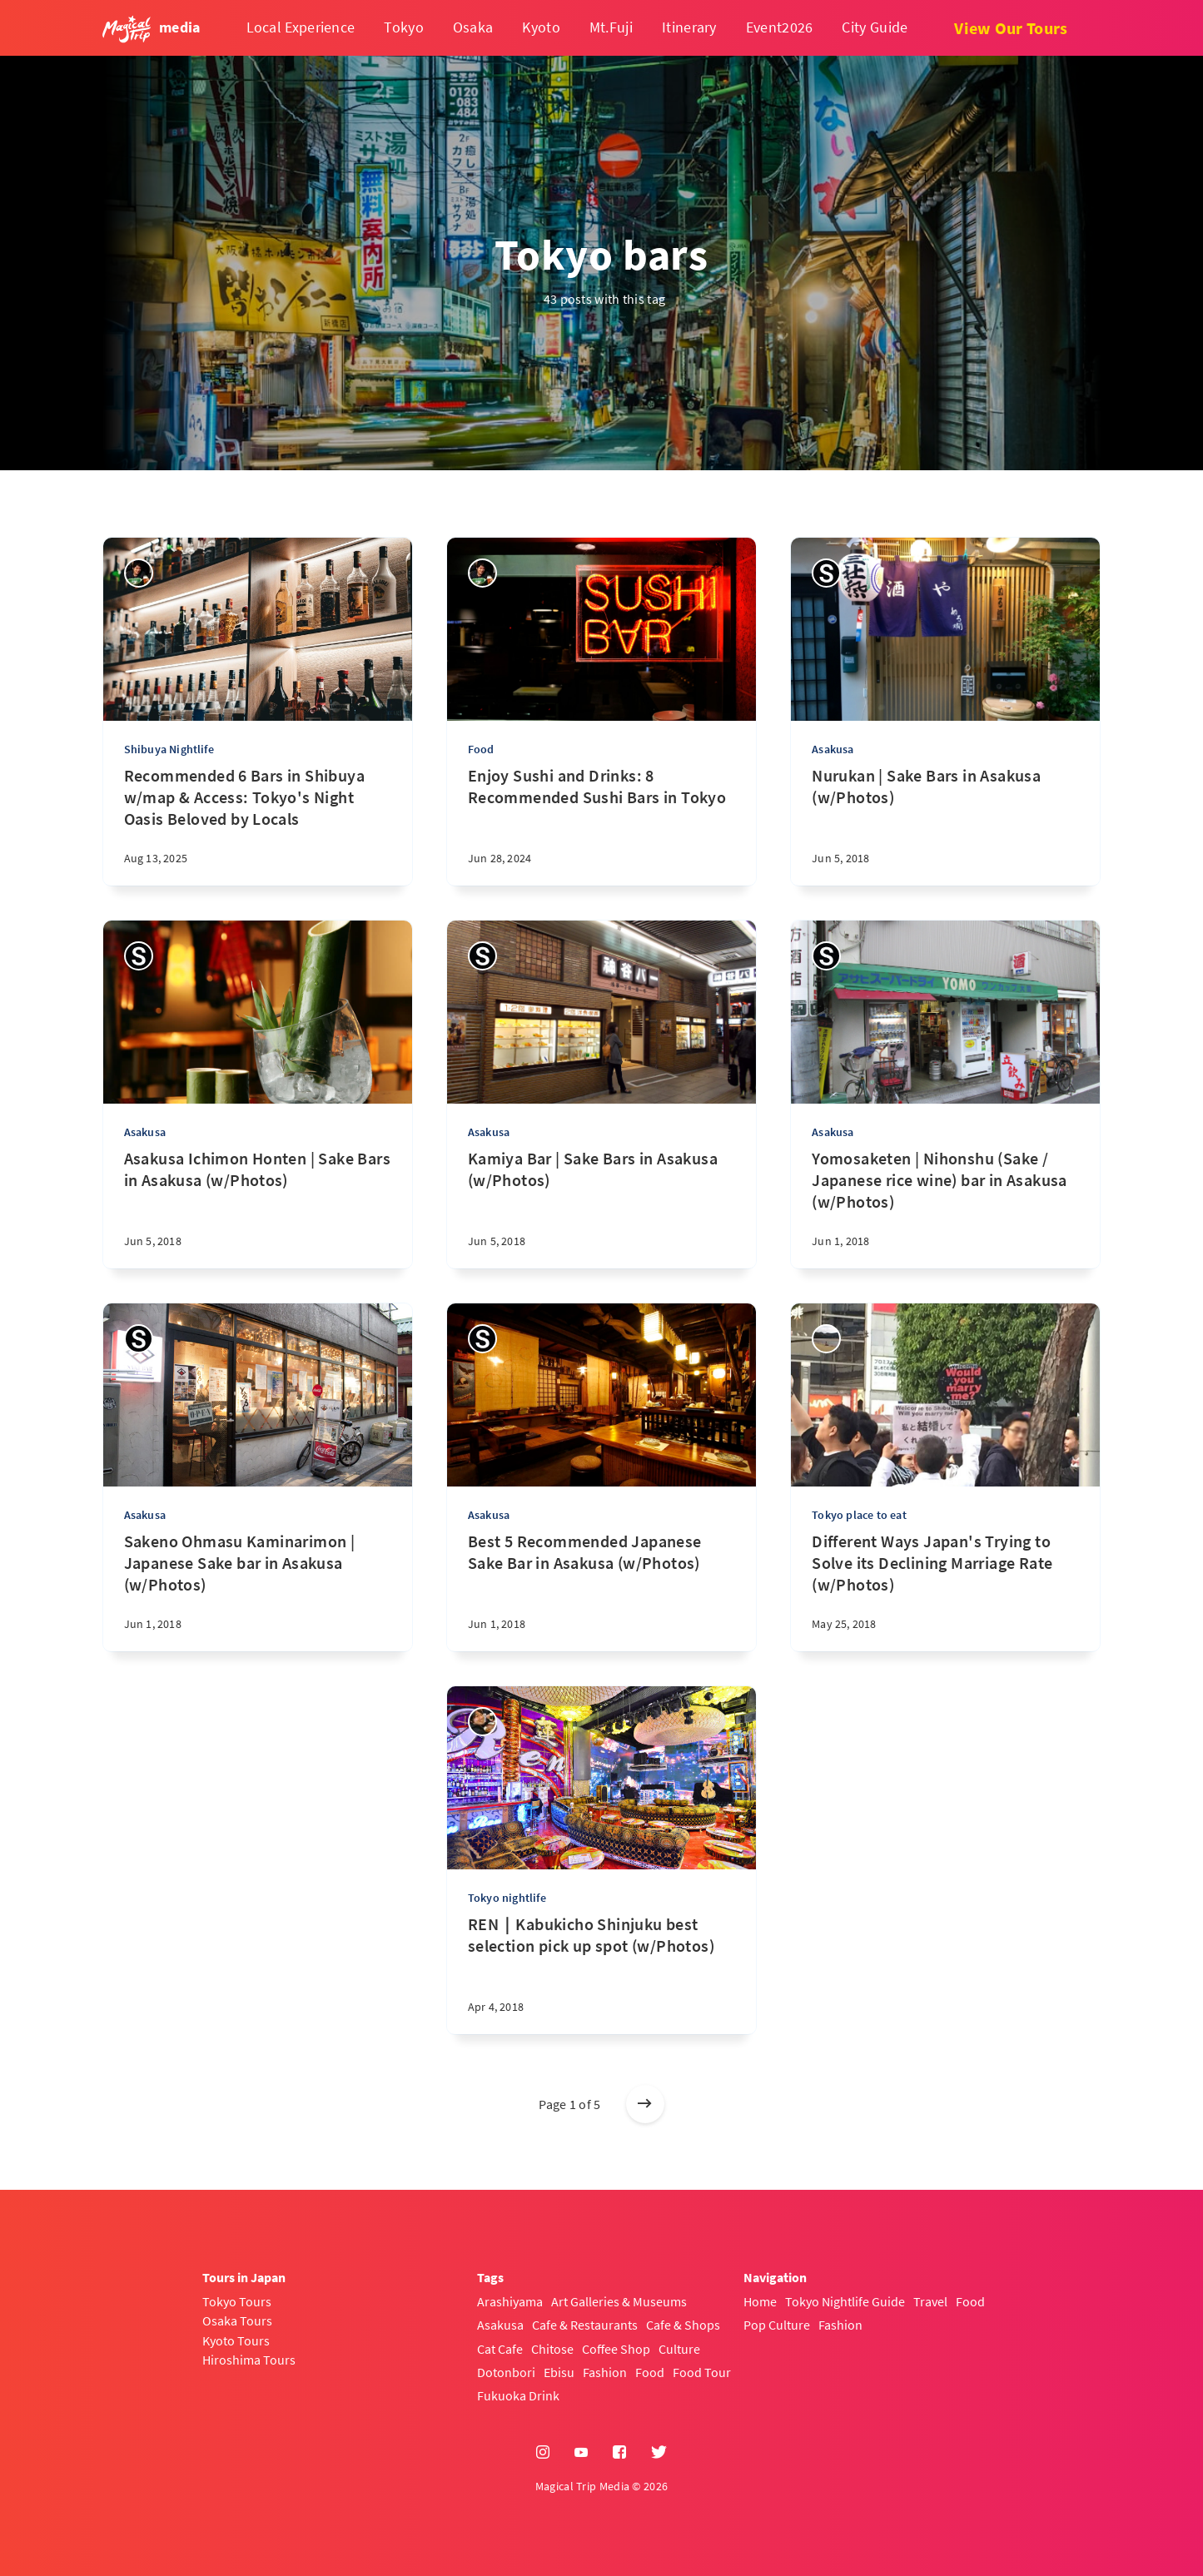 This screenshot has height=2576, width=1203. I want to click on City Guide, so click(874, 27).